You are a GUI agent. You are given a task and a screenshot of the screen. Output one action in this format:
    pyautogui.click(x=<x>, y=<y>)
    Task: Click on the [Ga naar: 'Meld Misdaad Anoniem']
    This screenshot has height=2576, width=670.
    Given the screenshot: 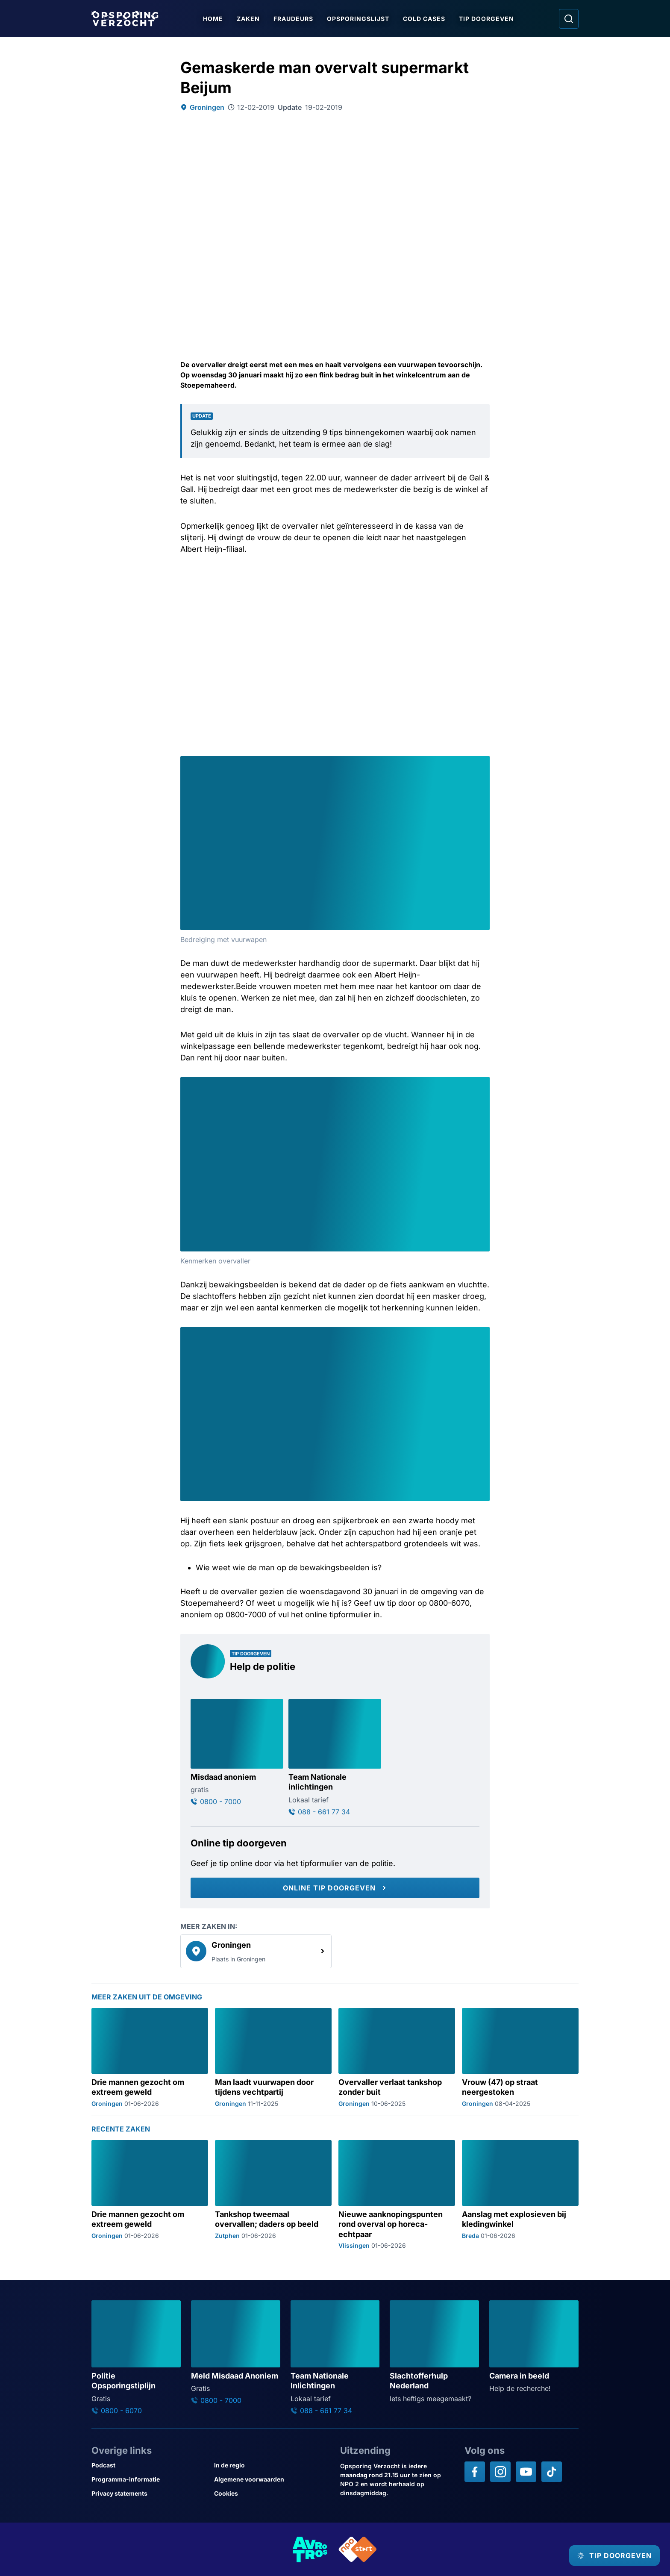 What is the action you would take?
    pyautogui.click(x=235, y=2352)
    